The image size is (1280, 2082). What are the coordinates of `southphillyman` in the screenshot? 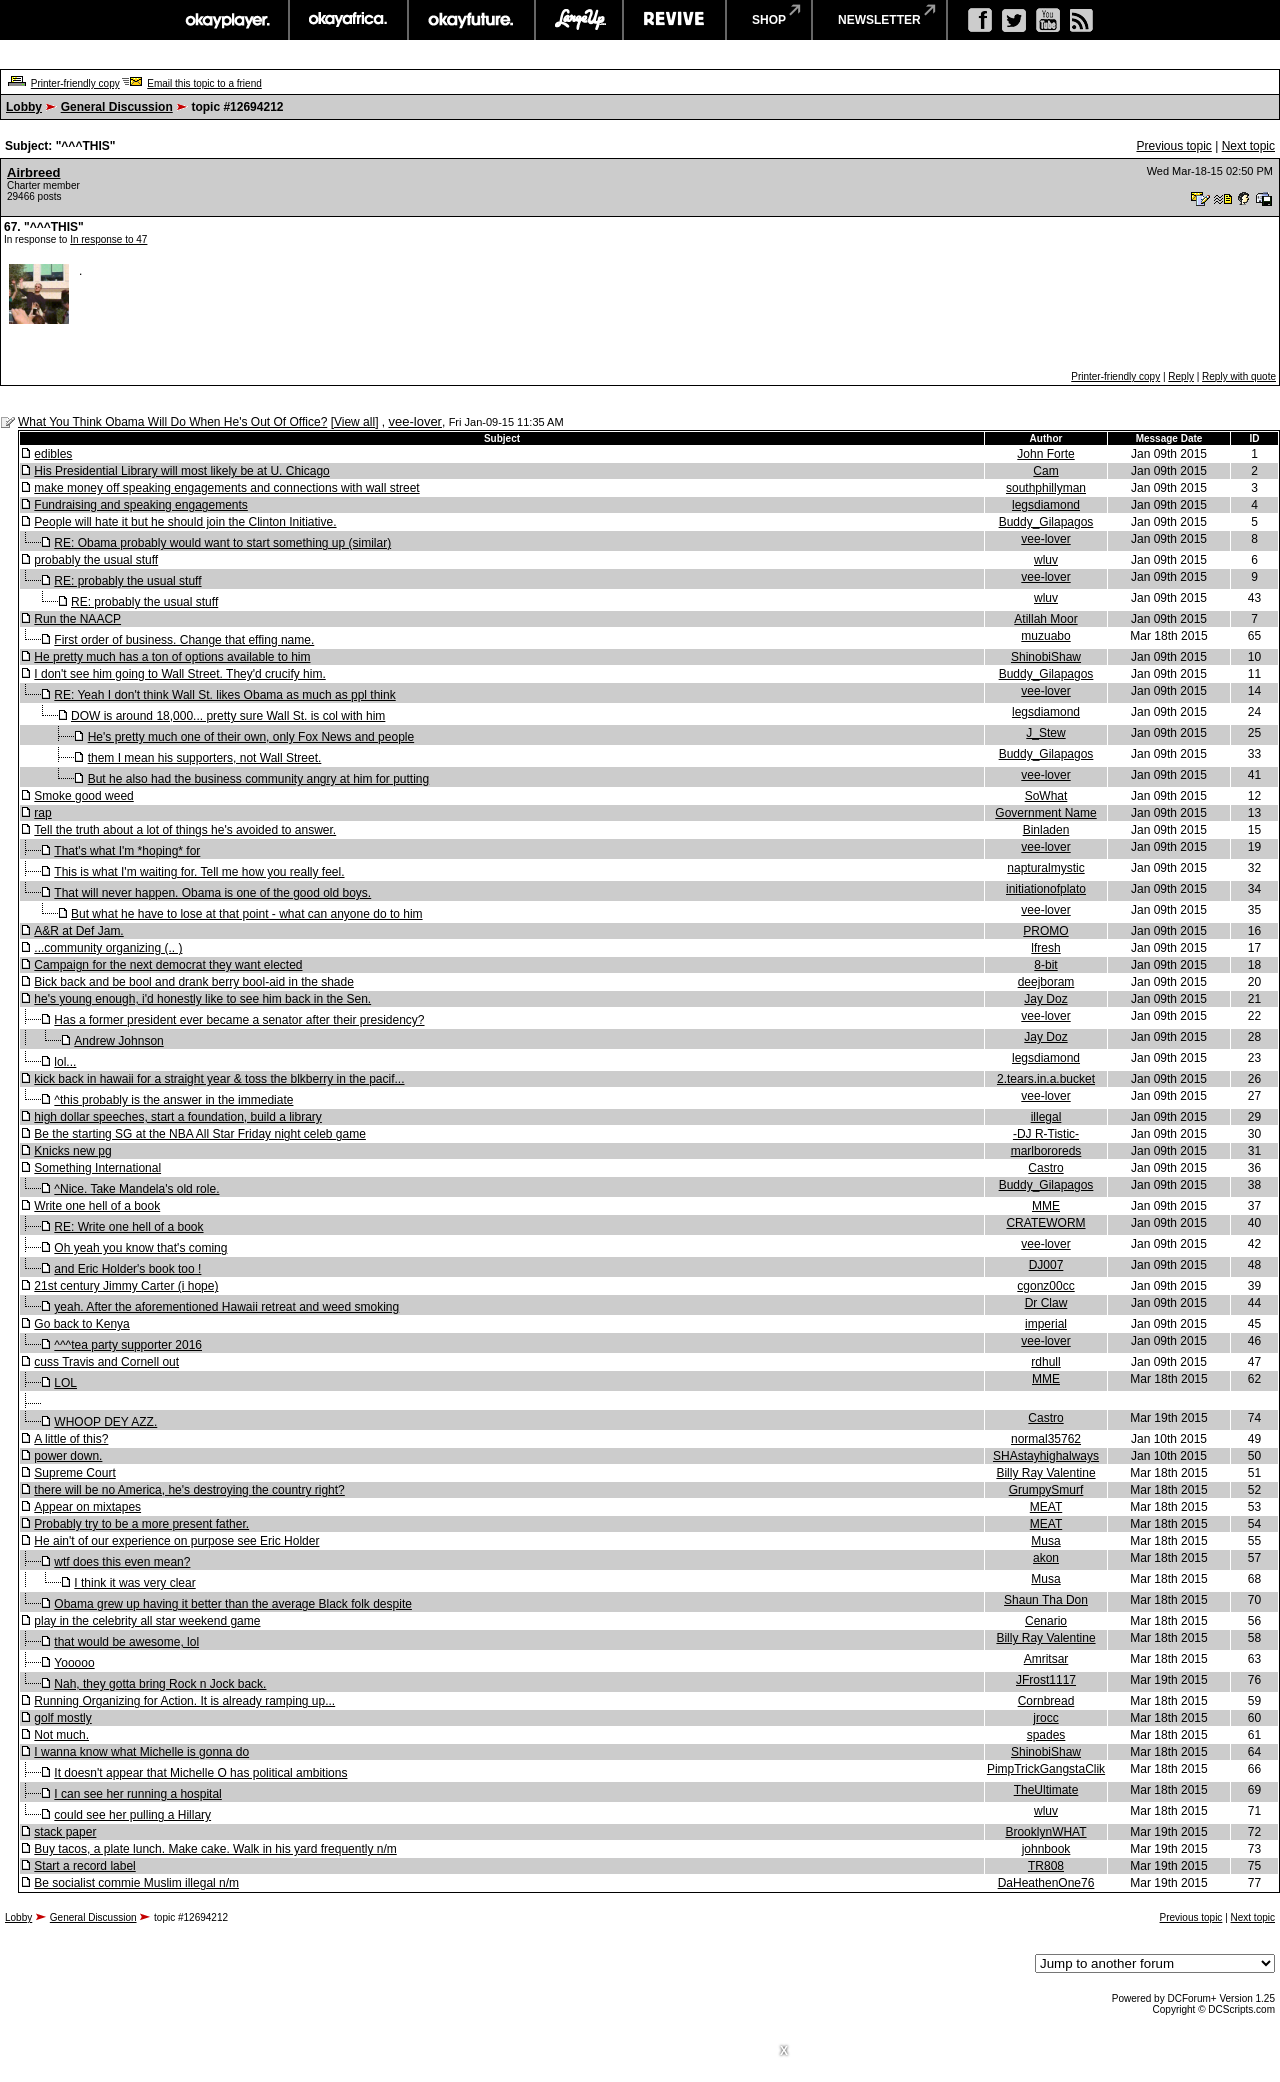 It's located at (1046, 488).